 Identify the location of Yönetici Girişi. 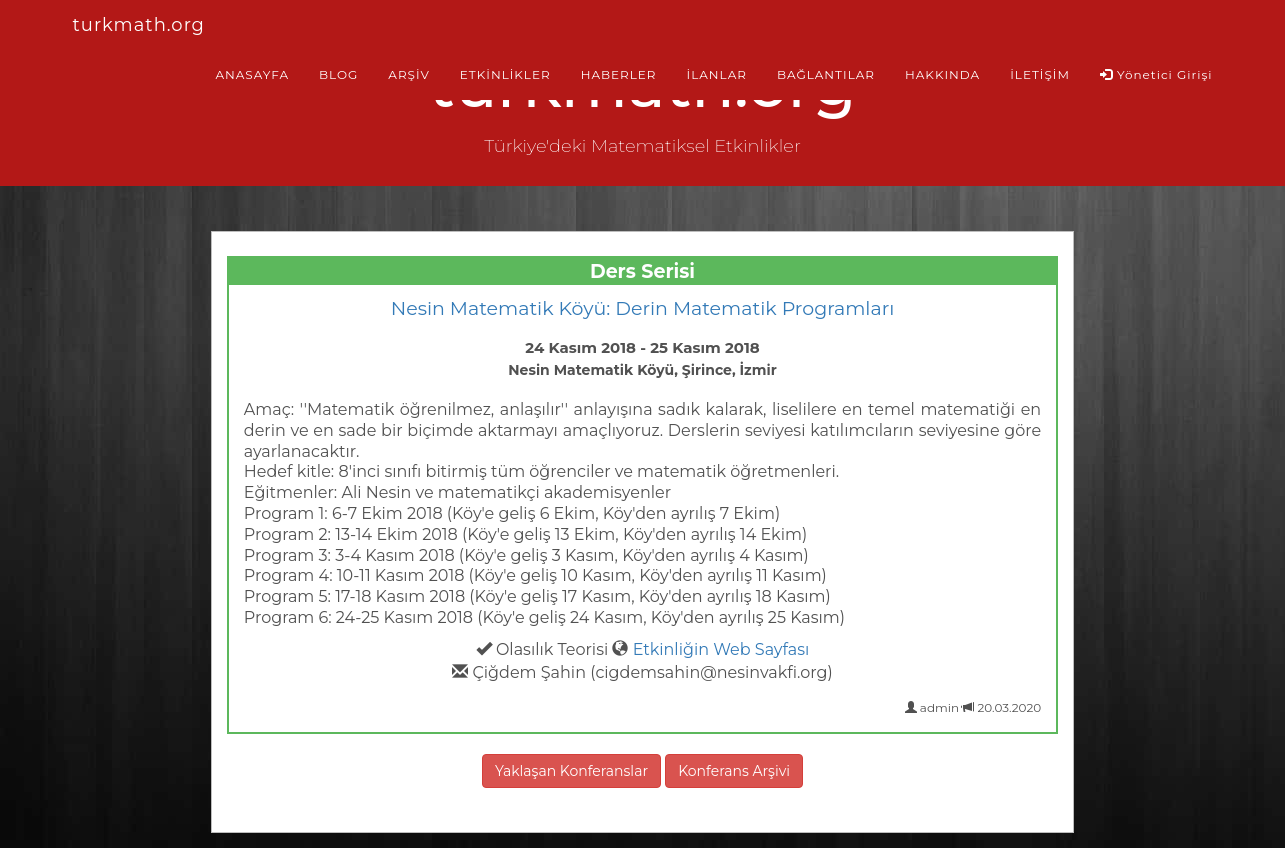
(1156, 74).